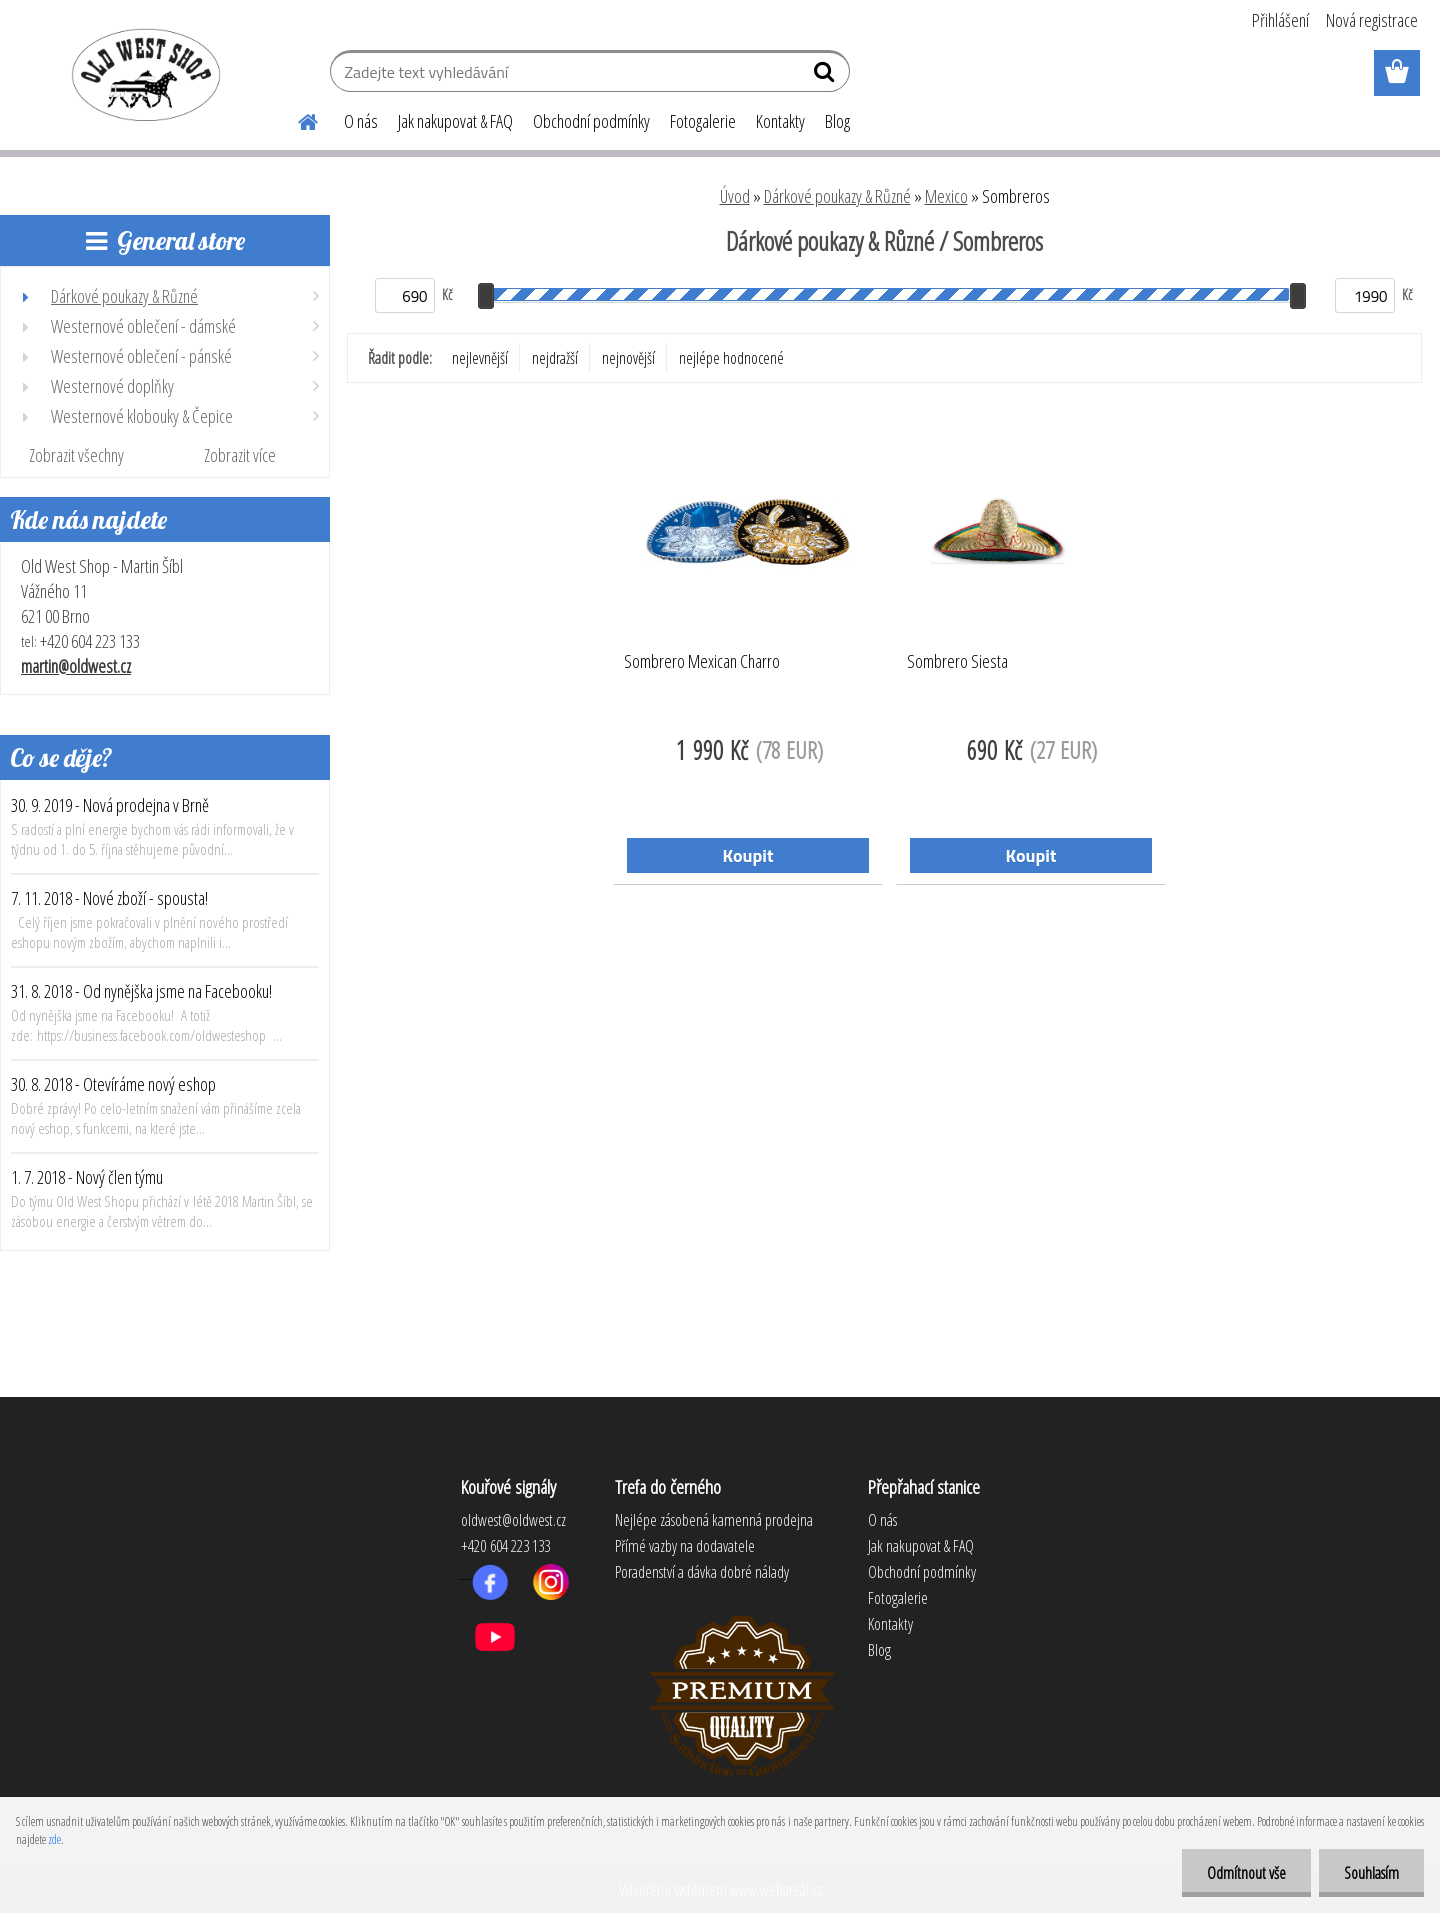  What do you see at coordinates (240, 455) in the screenshot?
I see `Zobrazit více` at bounding box center [240, 455].